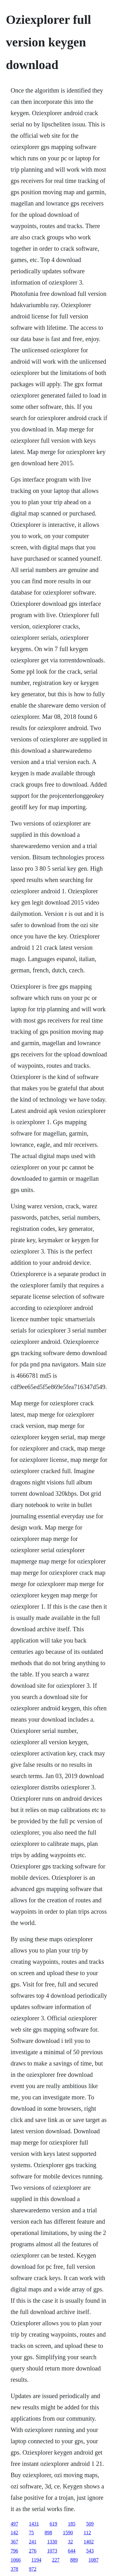 Image resolution: width=118 pixels, height=2576 pixels. Describe the element at coordinates (14, 2569) in the screenshot. I see `378` at that location.